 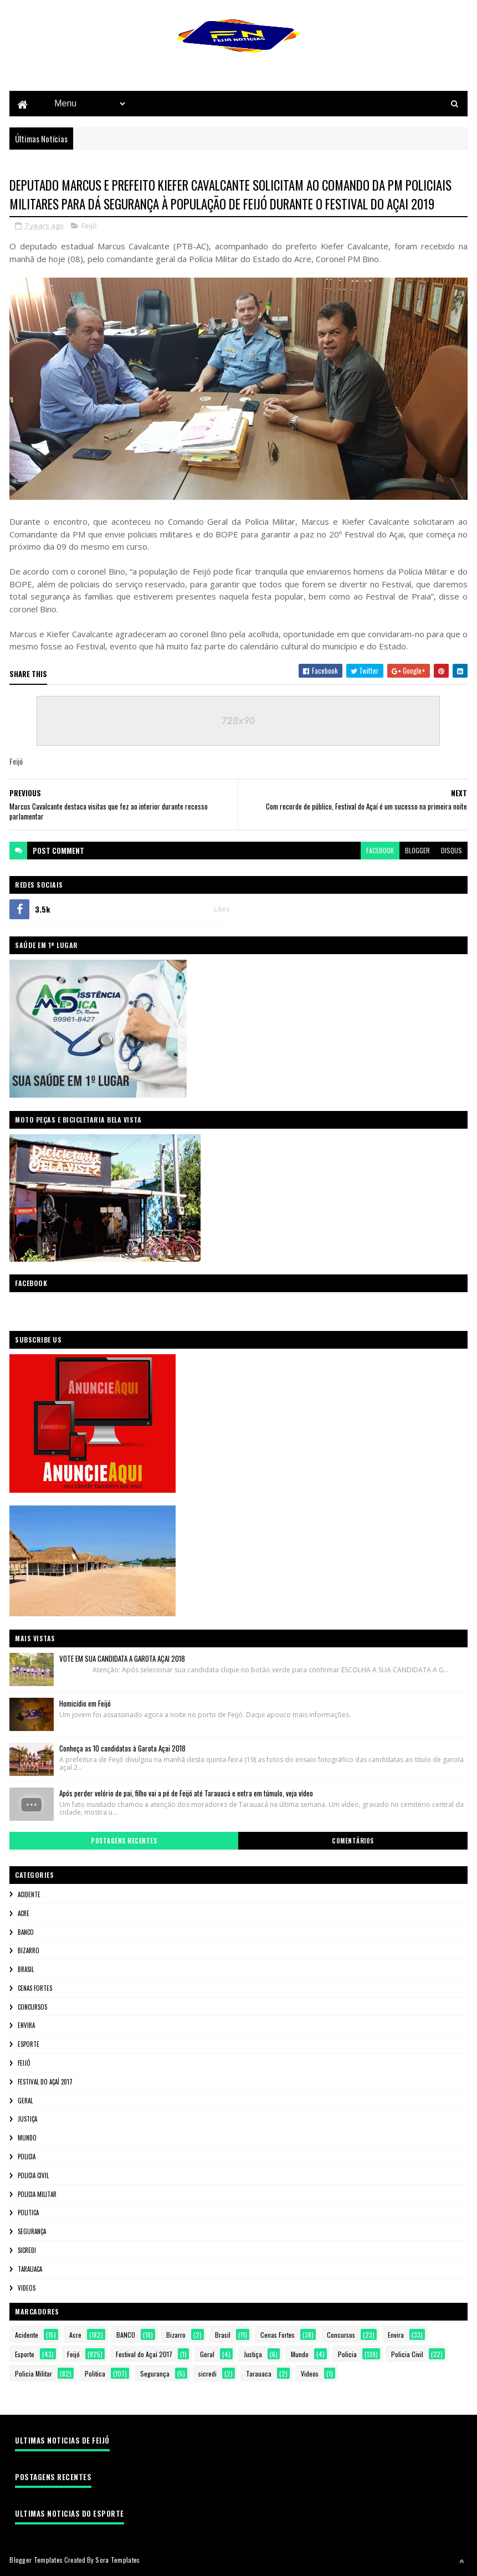 I want to click on Concursos, so click(x=32, y=2007).